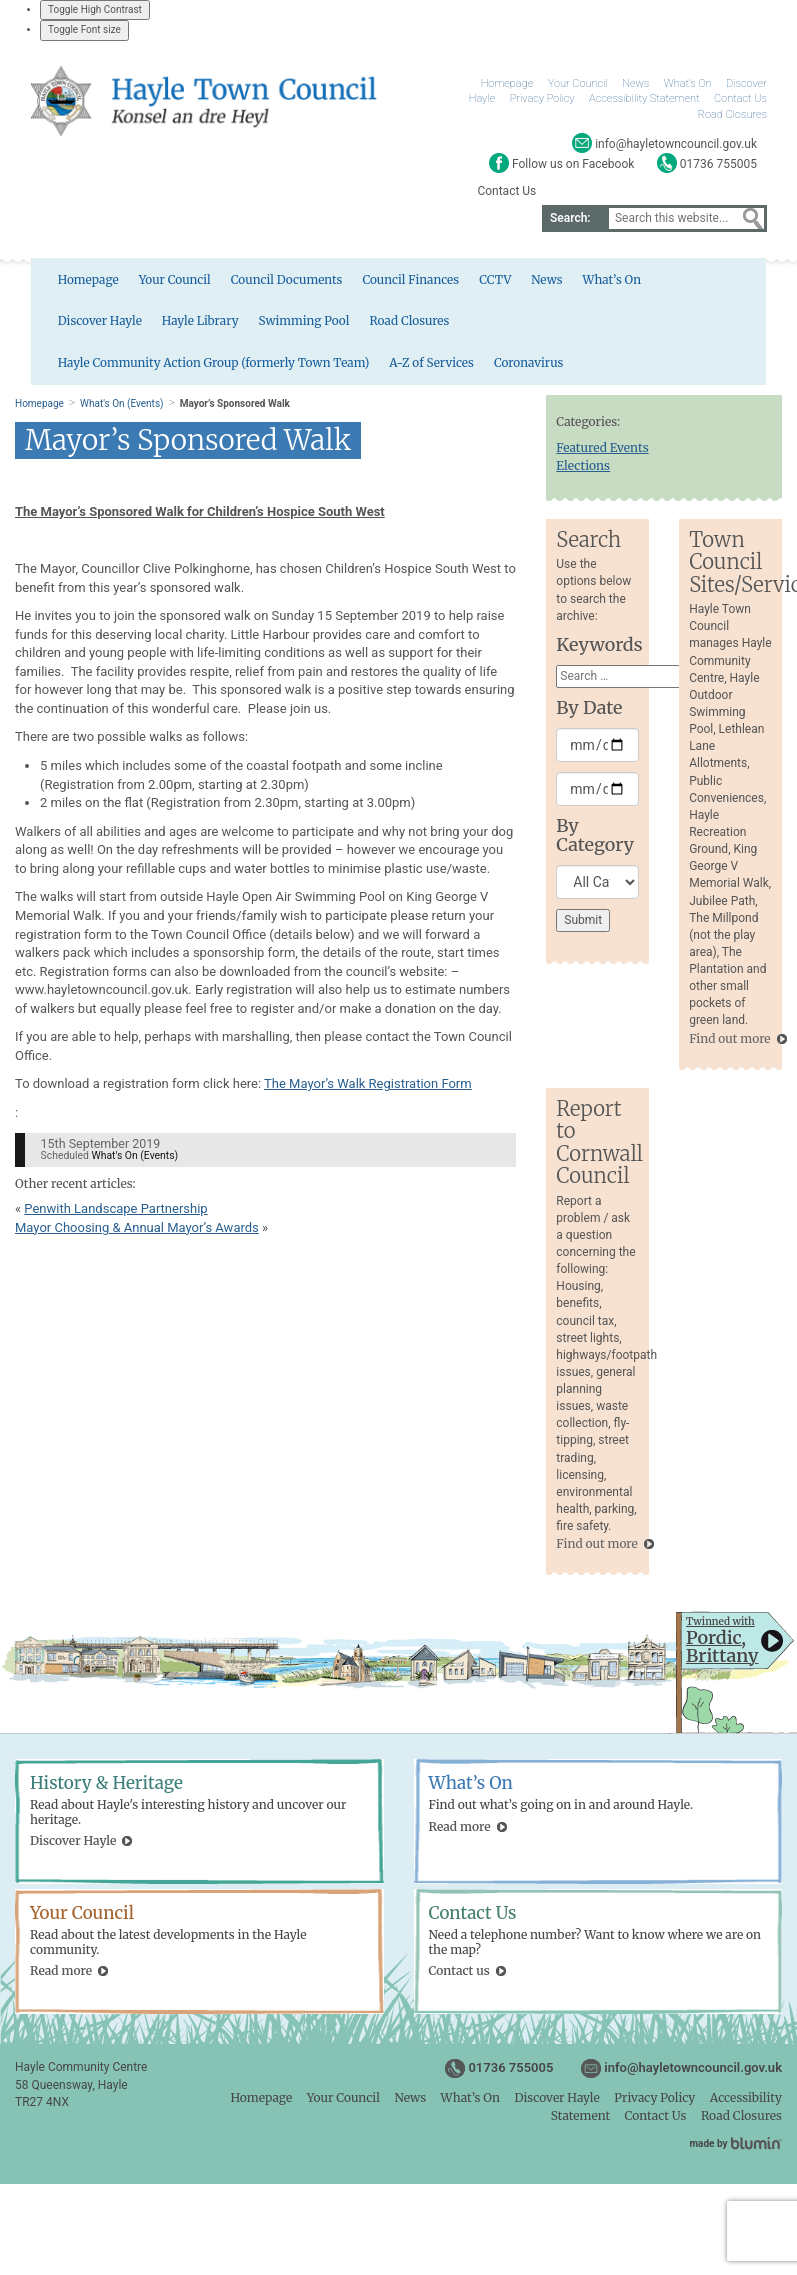 This screenshot has width=797, height=2275. What do you see at coordinates (732, 114) in the screenshot?
I see `Road Closures` at bounding box center [732, 114].